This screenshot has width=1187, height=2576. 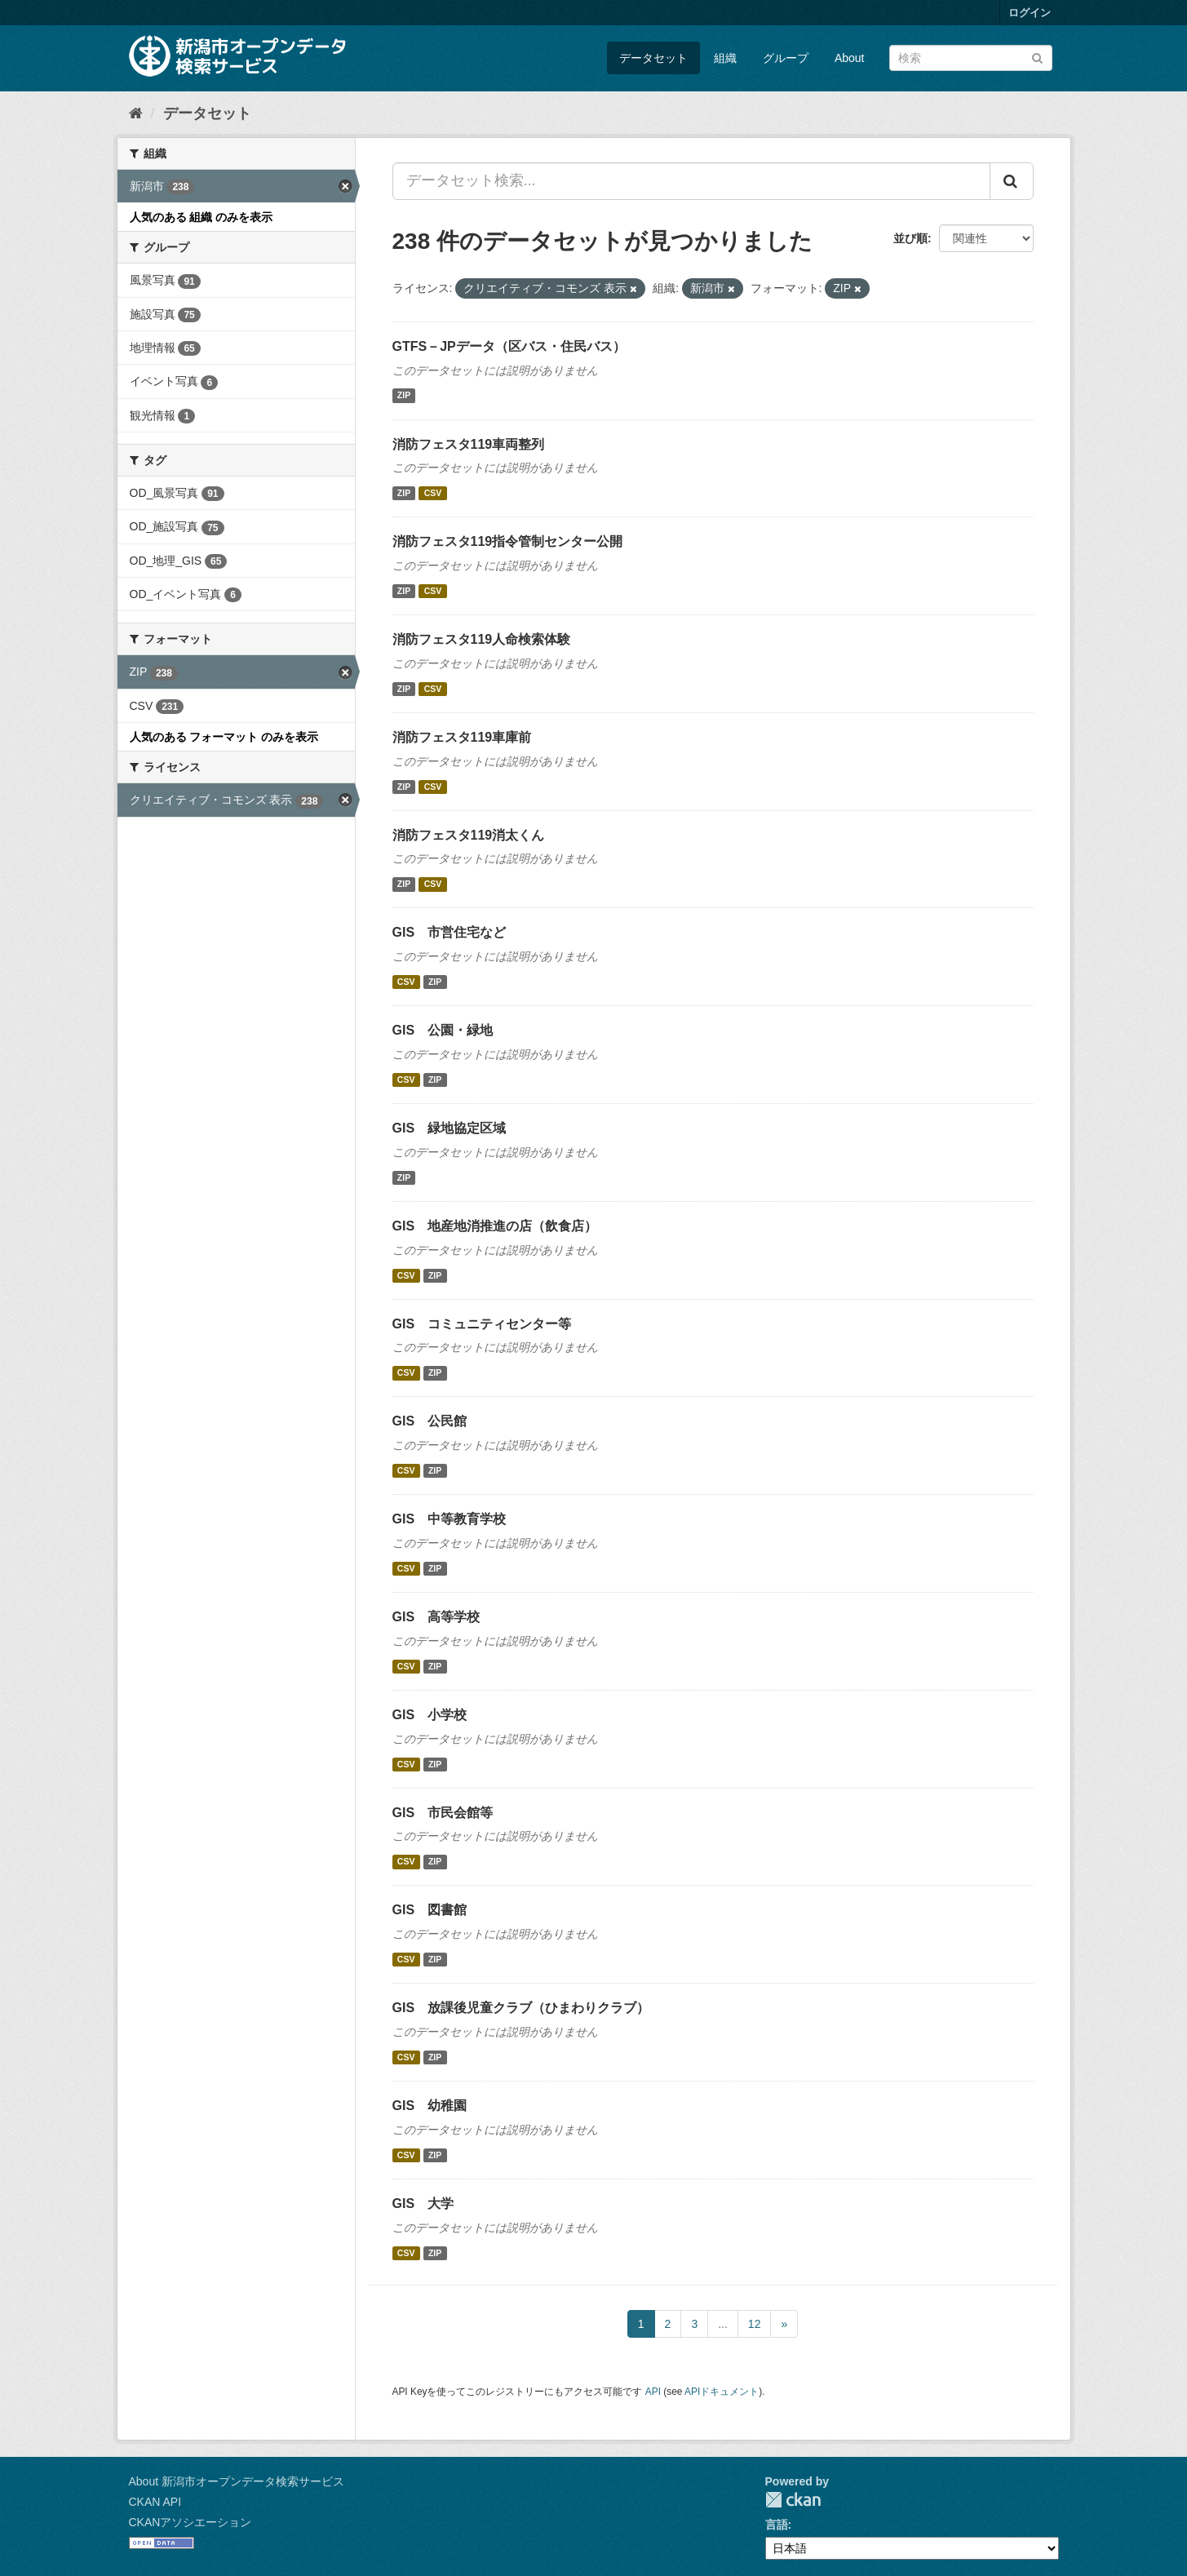 What do you see at coordinates (236, 2481) in the screenshot?
I see `About 新潟市オープンデータ検索サービス` at bounding box center [236, 2481].